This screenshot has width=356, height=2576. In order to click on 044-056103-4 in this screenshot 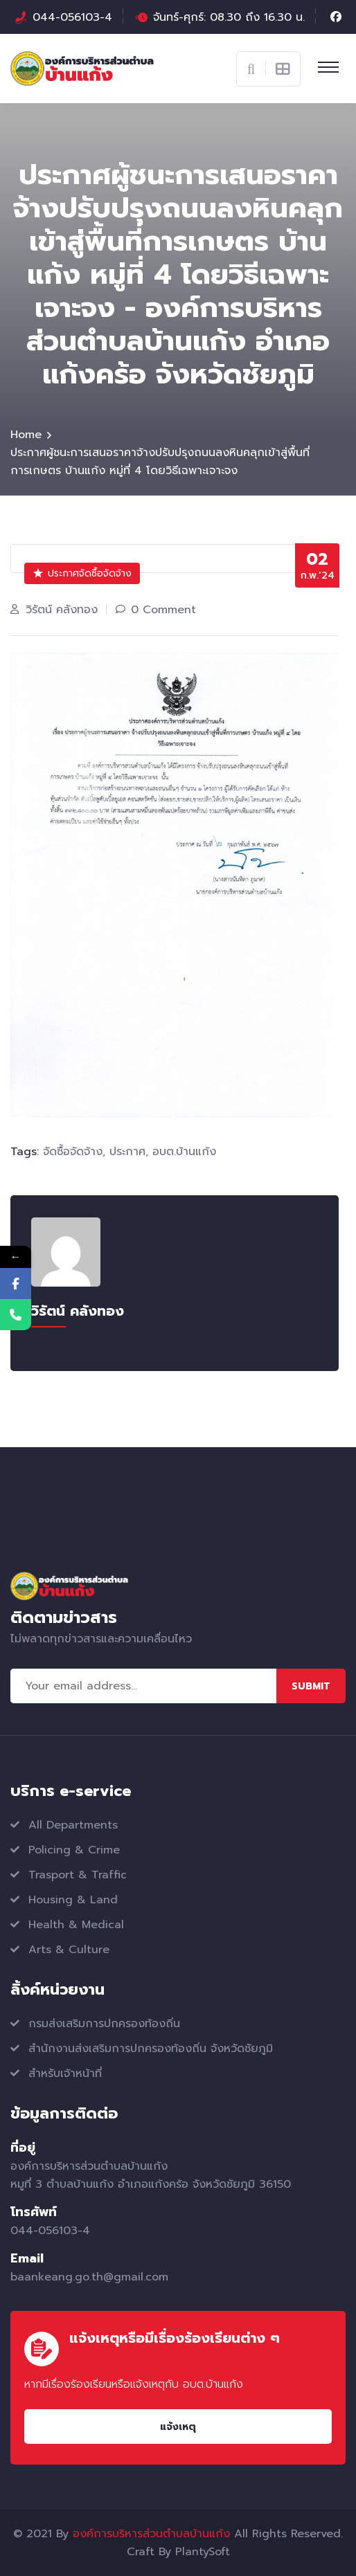, I will do `click(72, 17)`.